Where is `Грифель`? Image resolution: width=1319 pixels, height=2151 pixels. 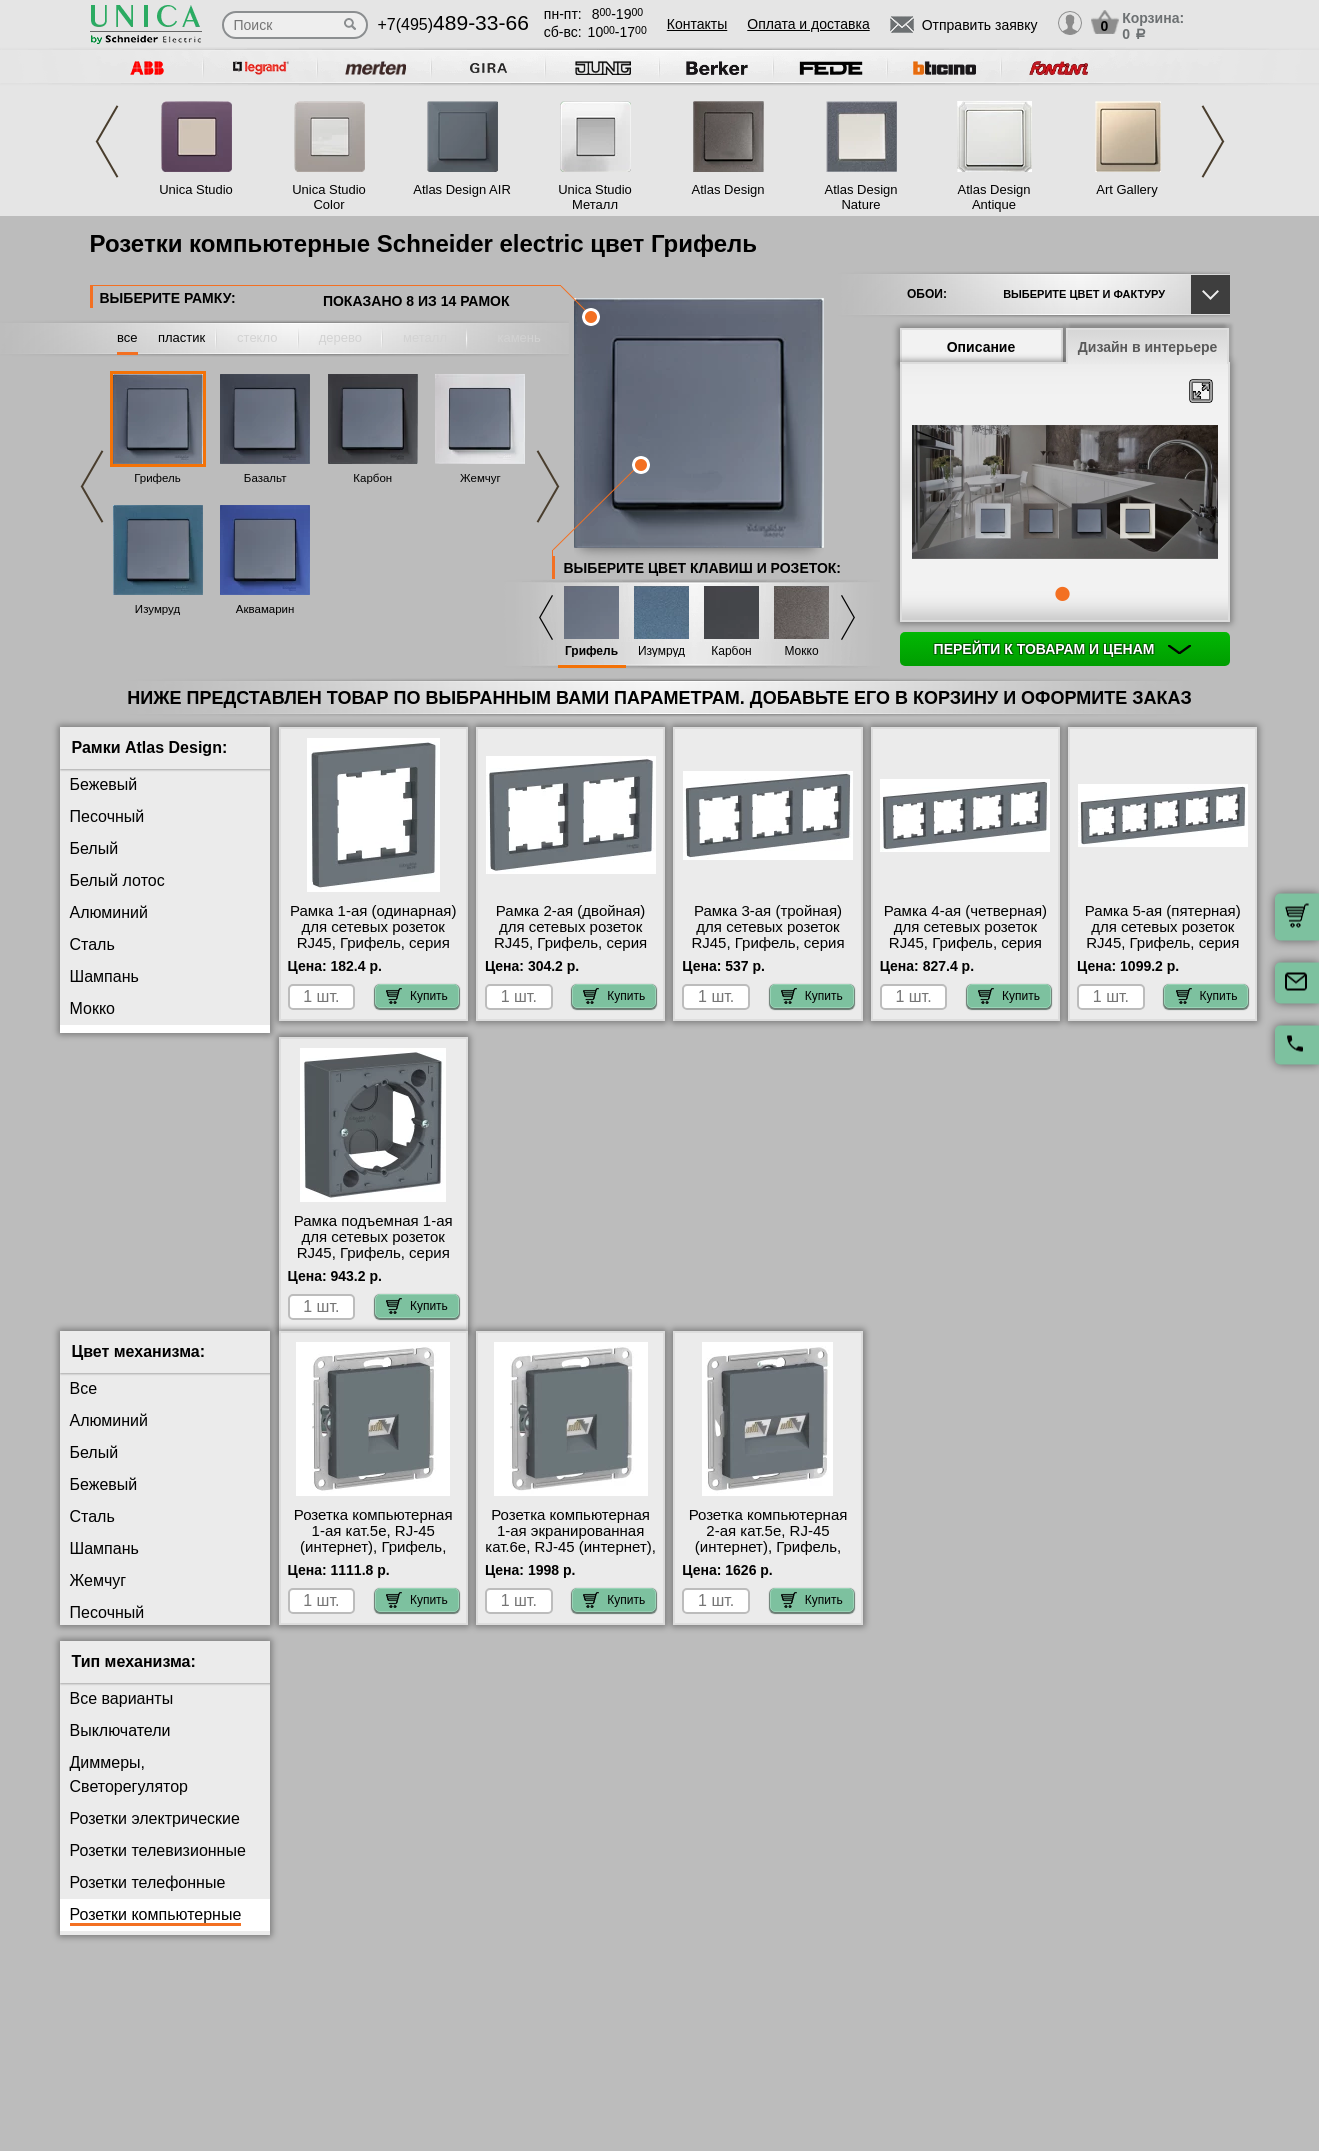
Грифель is located at coordinates (157, 478).